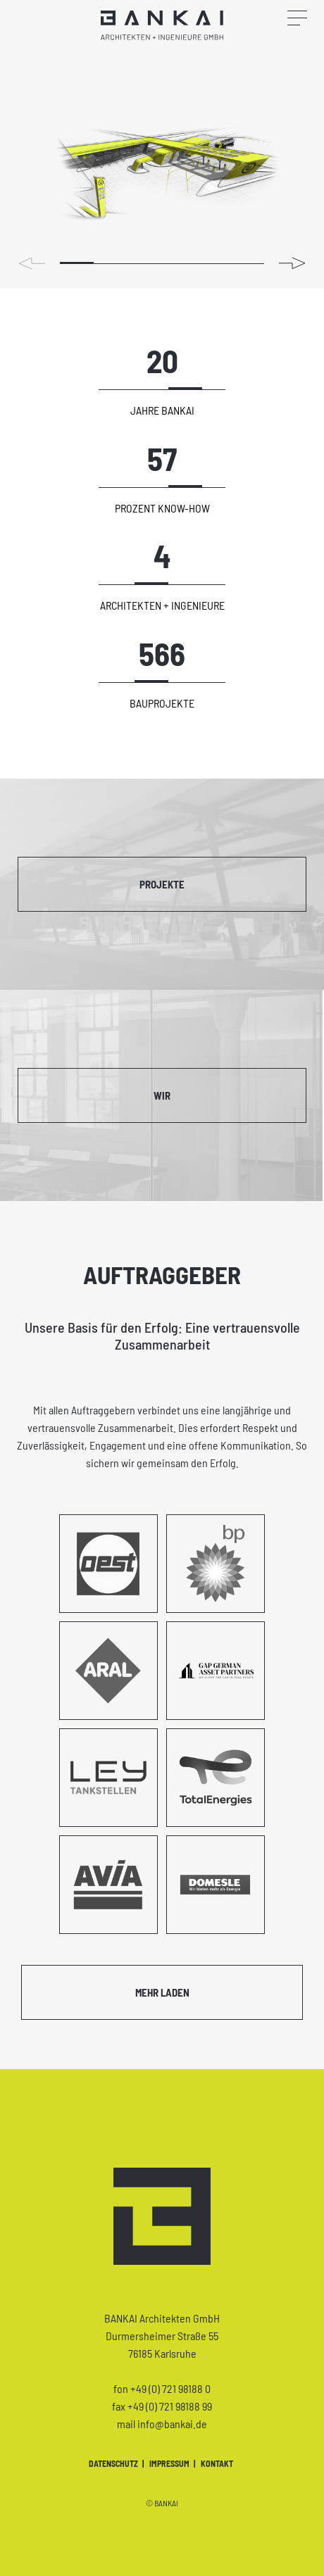  I want to click on Datenschutz, so click(114, 2463).